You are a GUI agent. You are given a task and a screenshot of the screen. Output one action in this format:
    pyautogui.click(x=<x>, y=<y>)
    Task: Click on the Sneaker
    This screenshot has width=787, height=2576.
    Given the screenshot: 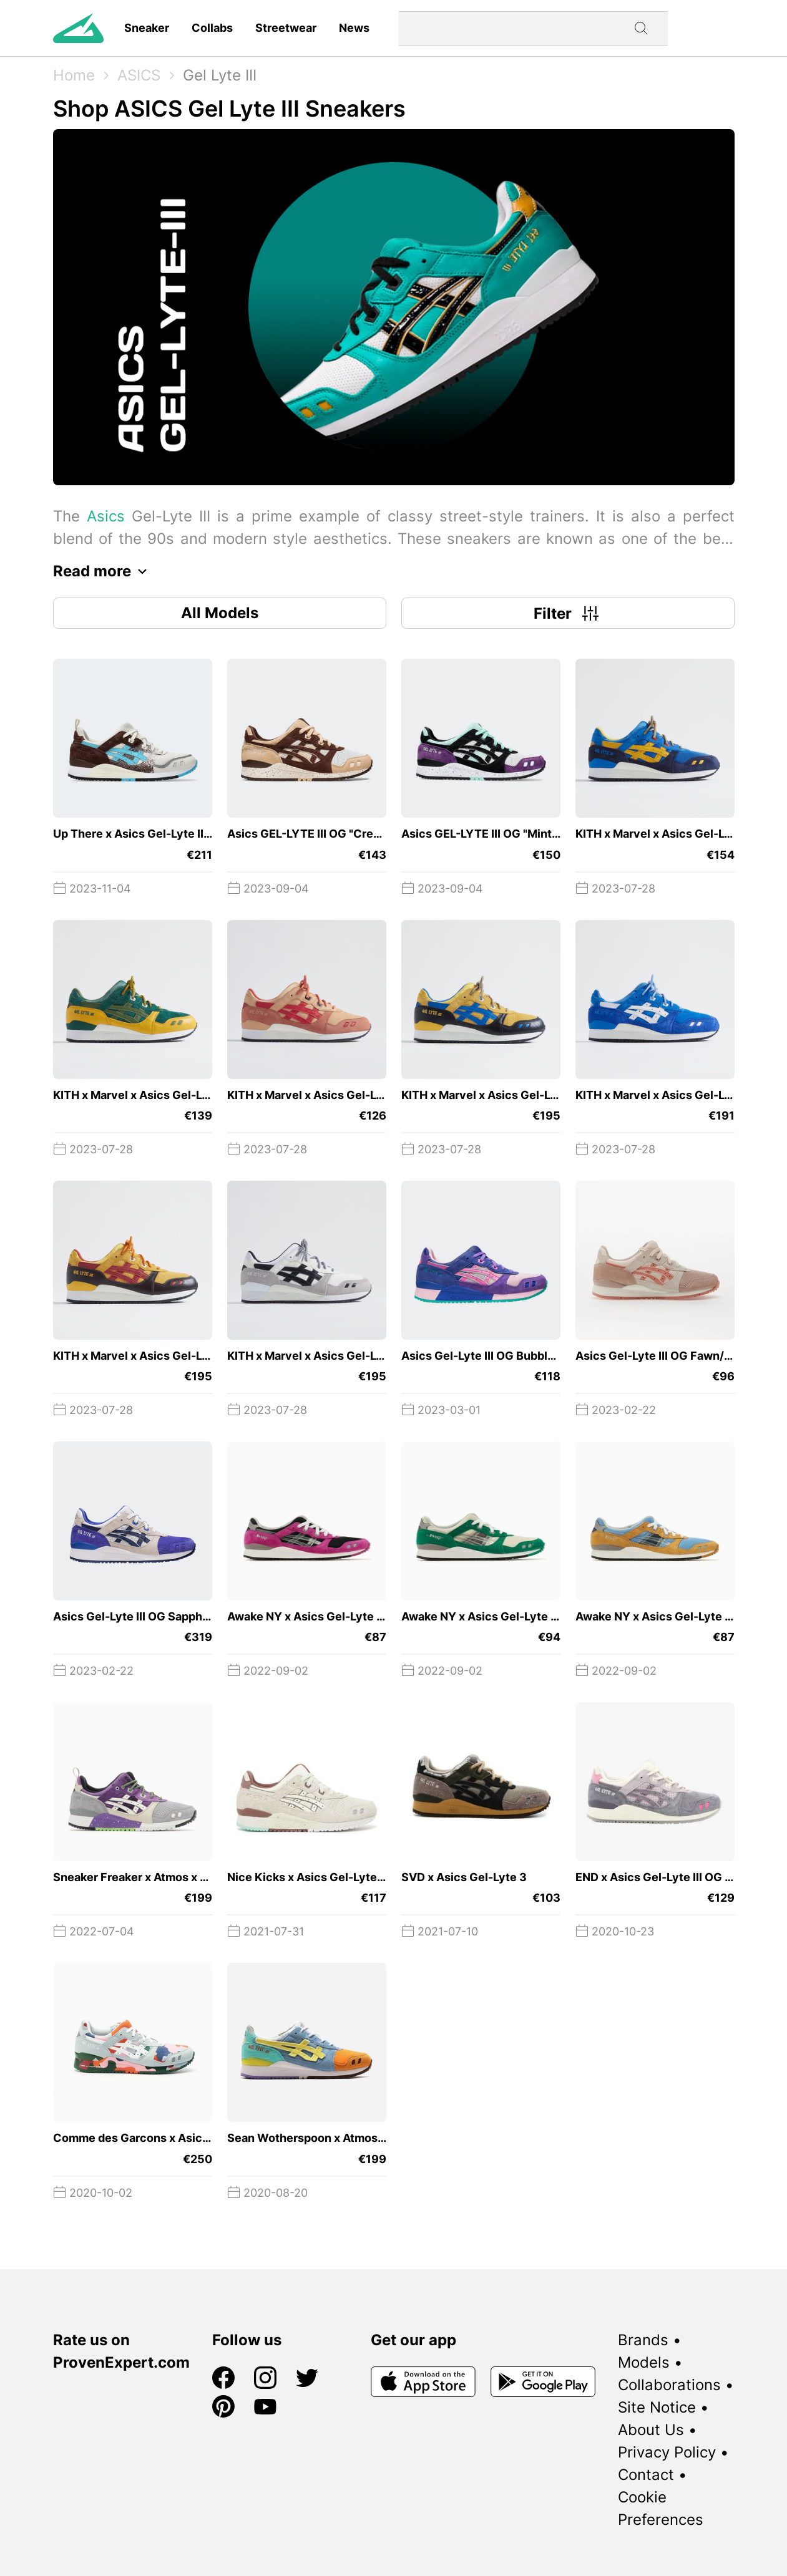 What is the action you would take?
    pyautogui.click(x=146, y=27)
    